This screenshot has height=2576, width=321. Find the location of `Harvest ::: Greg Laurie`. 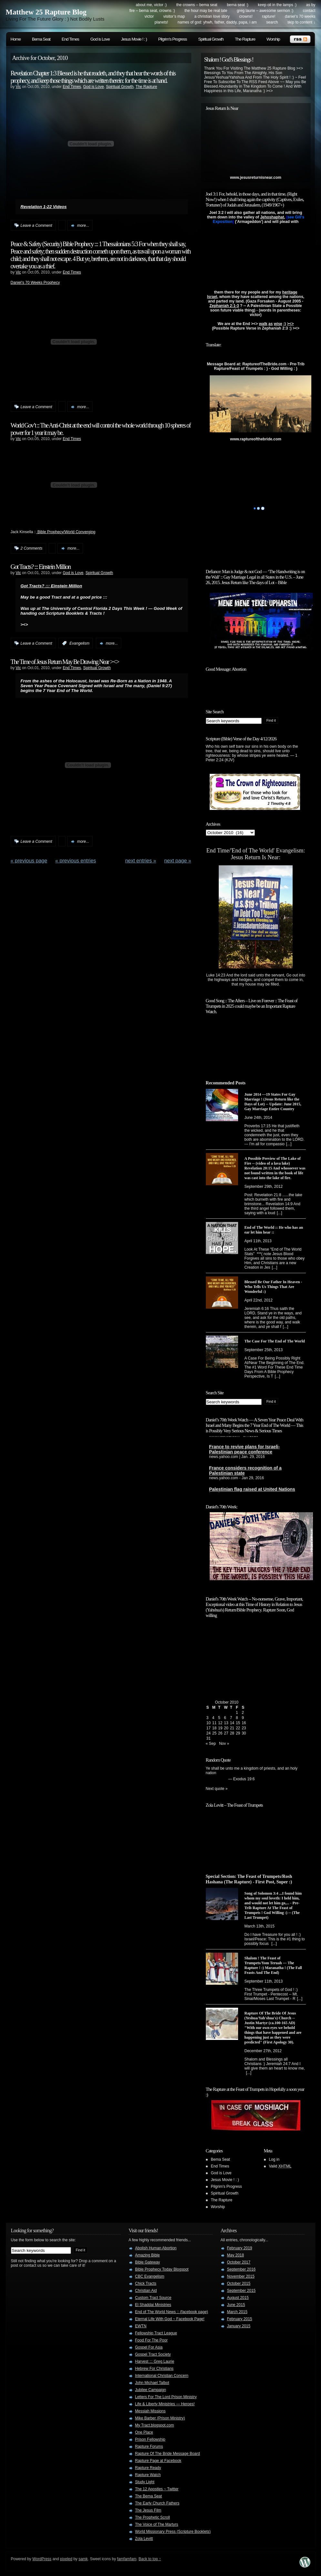

Harvest ::: Greg Laurie is located at coordinates (154, 2361).